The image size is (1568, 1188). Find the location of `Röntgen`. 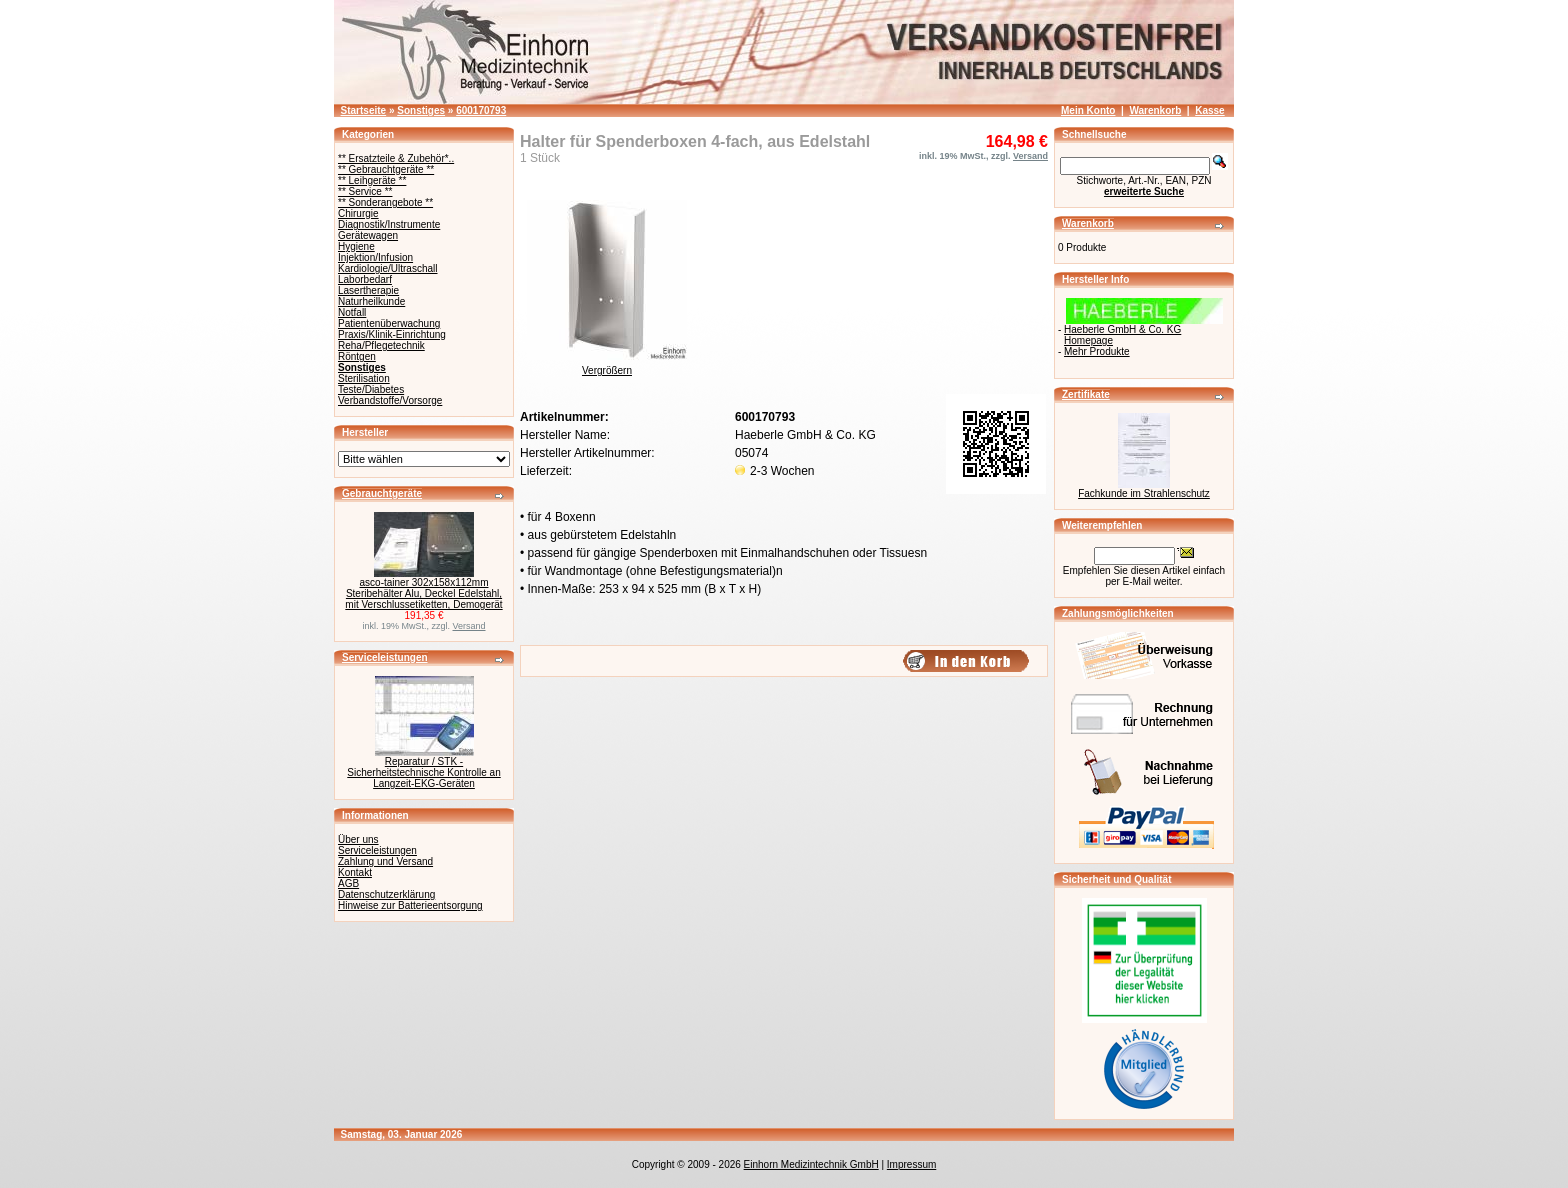

Röntgen is located at coordinates (357, 356).